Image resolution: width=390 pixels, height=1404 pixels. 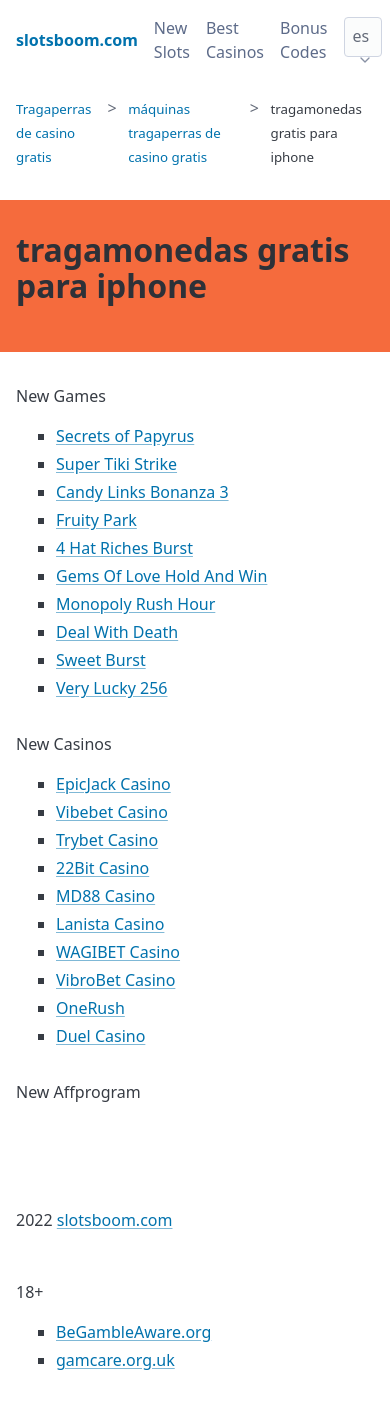 What do you see at coordinates (125, 436) in the screenshot?
I see `Secrets of Papyrus` at bounding box center [125, 436].